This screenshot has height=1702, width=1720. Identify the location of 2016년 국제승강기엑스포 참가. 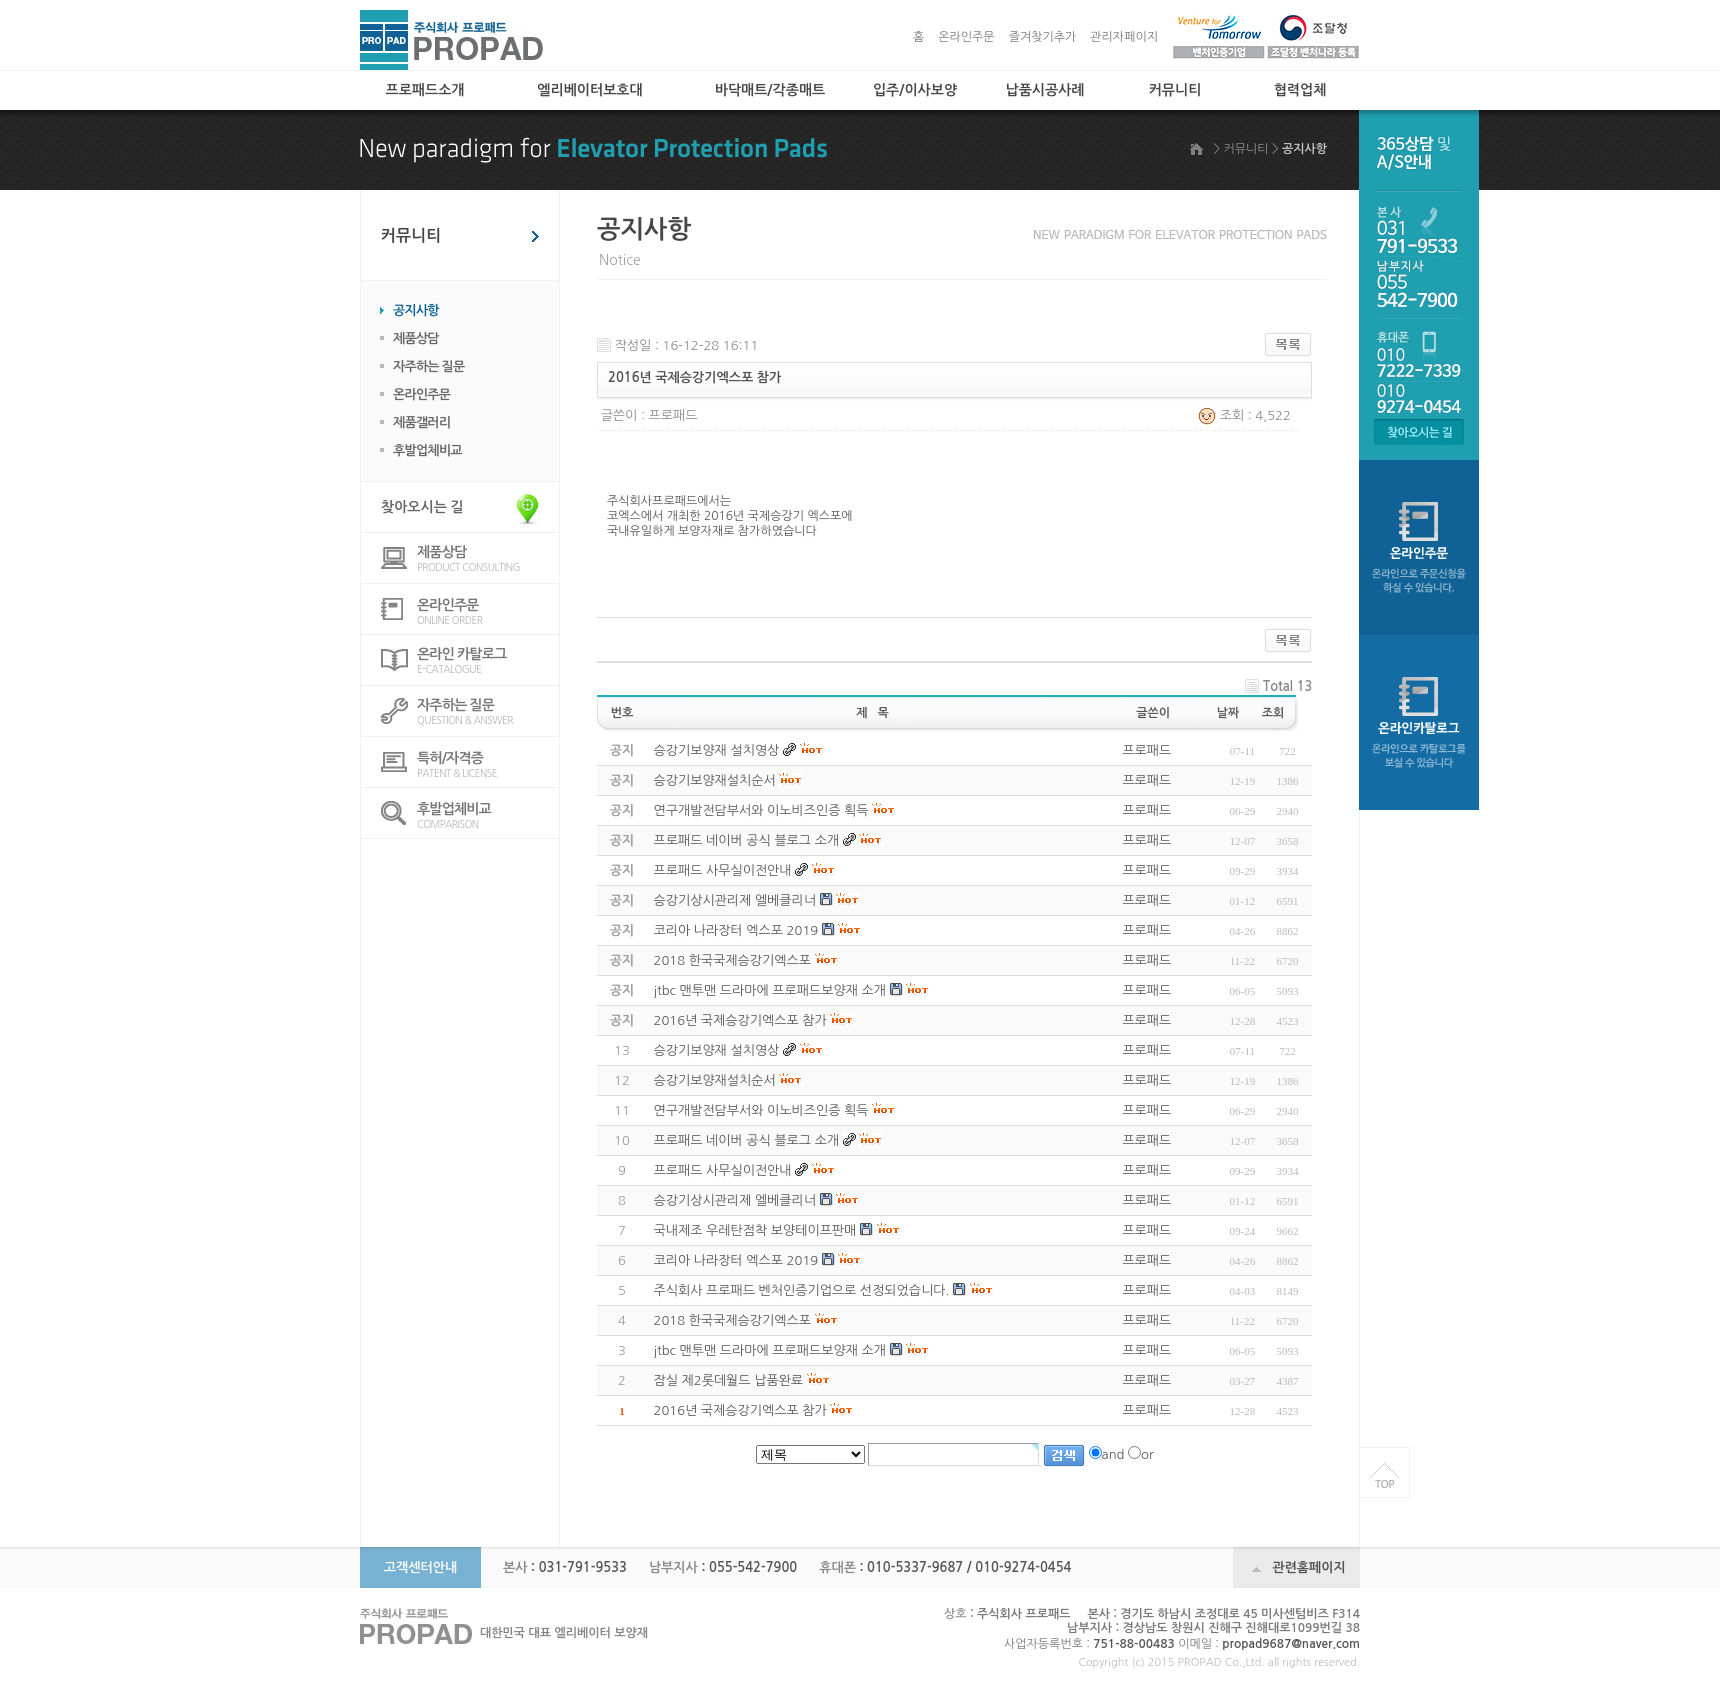
(740, 1410).